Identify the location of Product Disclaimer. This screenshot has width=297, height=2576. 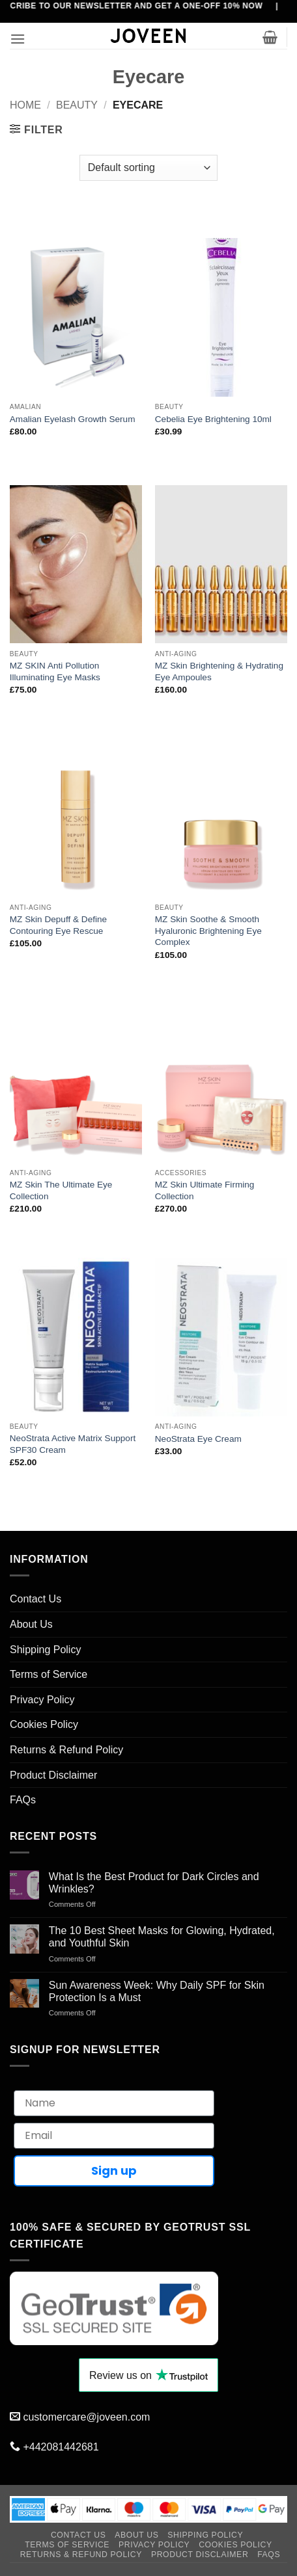
(53, 1775).